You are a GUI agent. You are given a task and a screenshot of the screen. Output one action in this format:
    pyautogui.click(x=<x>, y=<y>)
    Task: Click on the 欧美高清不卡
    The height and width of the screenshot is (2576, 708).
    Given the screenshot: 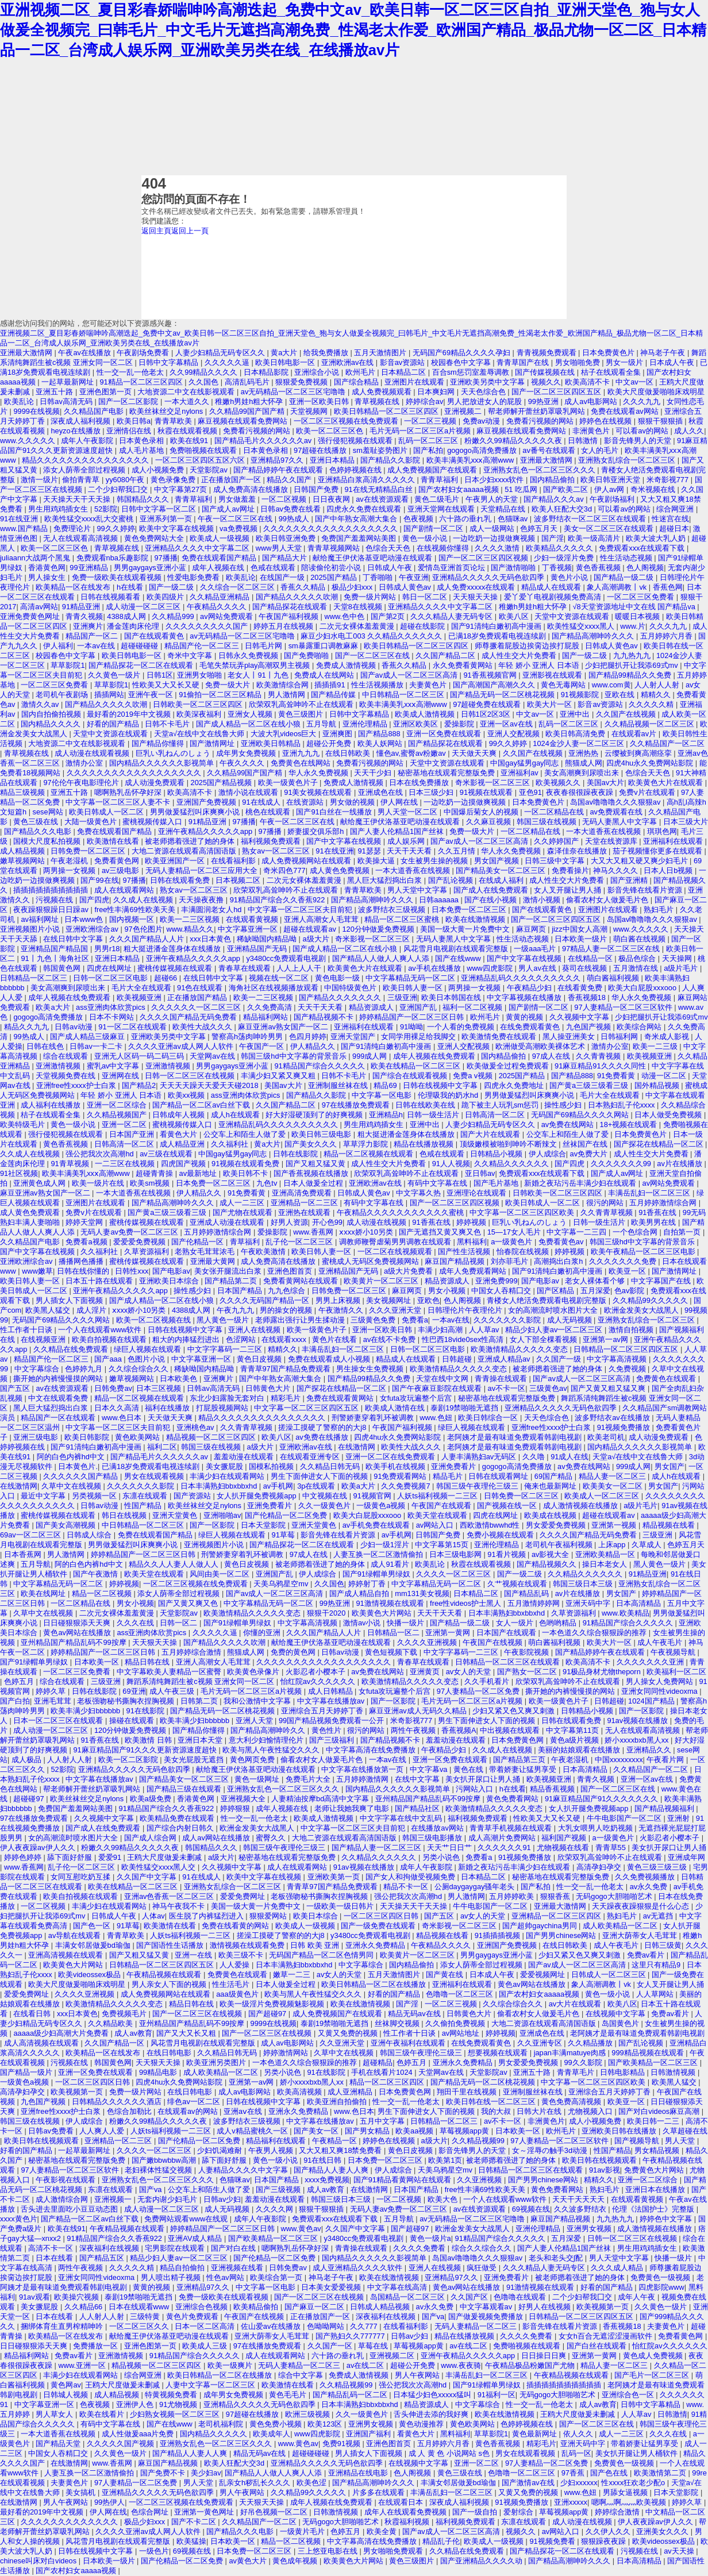 What is the action you would take?
    pyautogui.click(x=588, y=382)
    